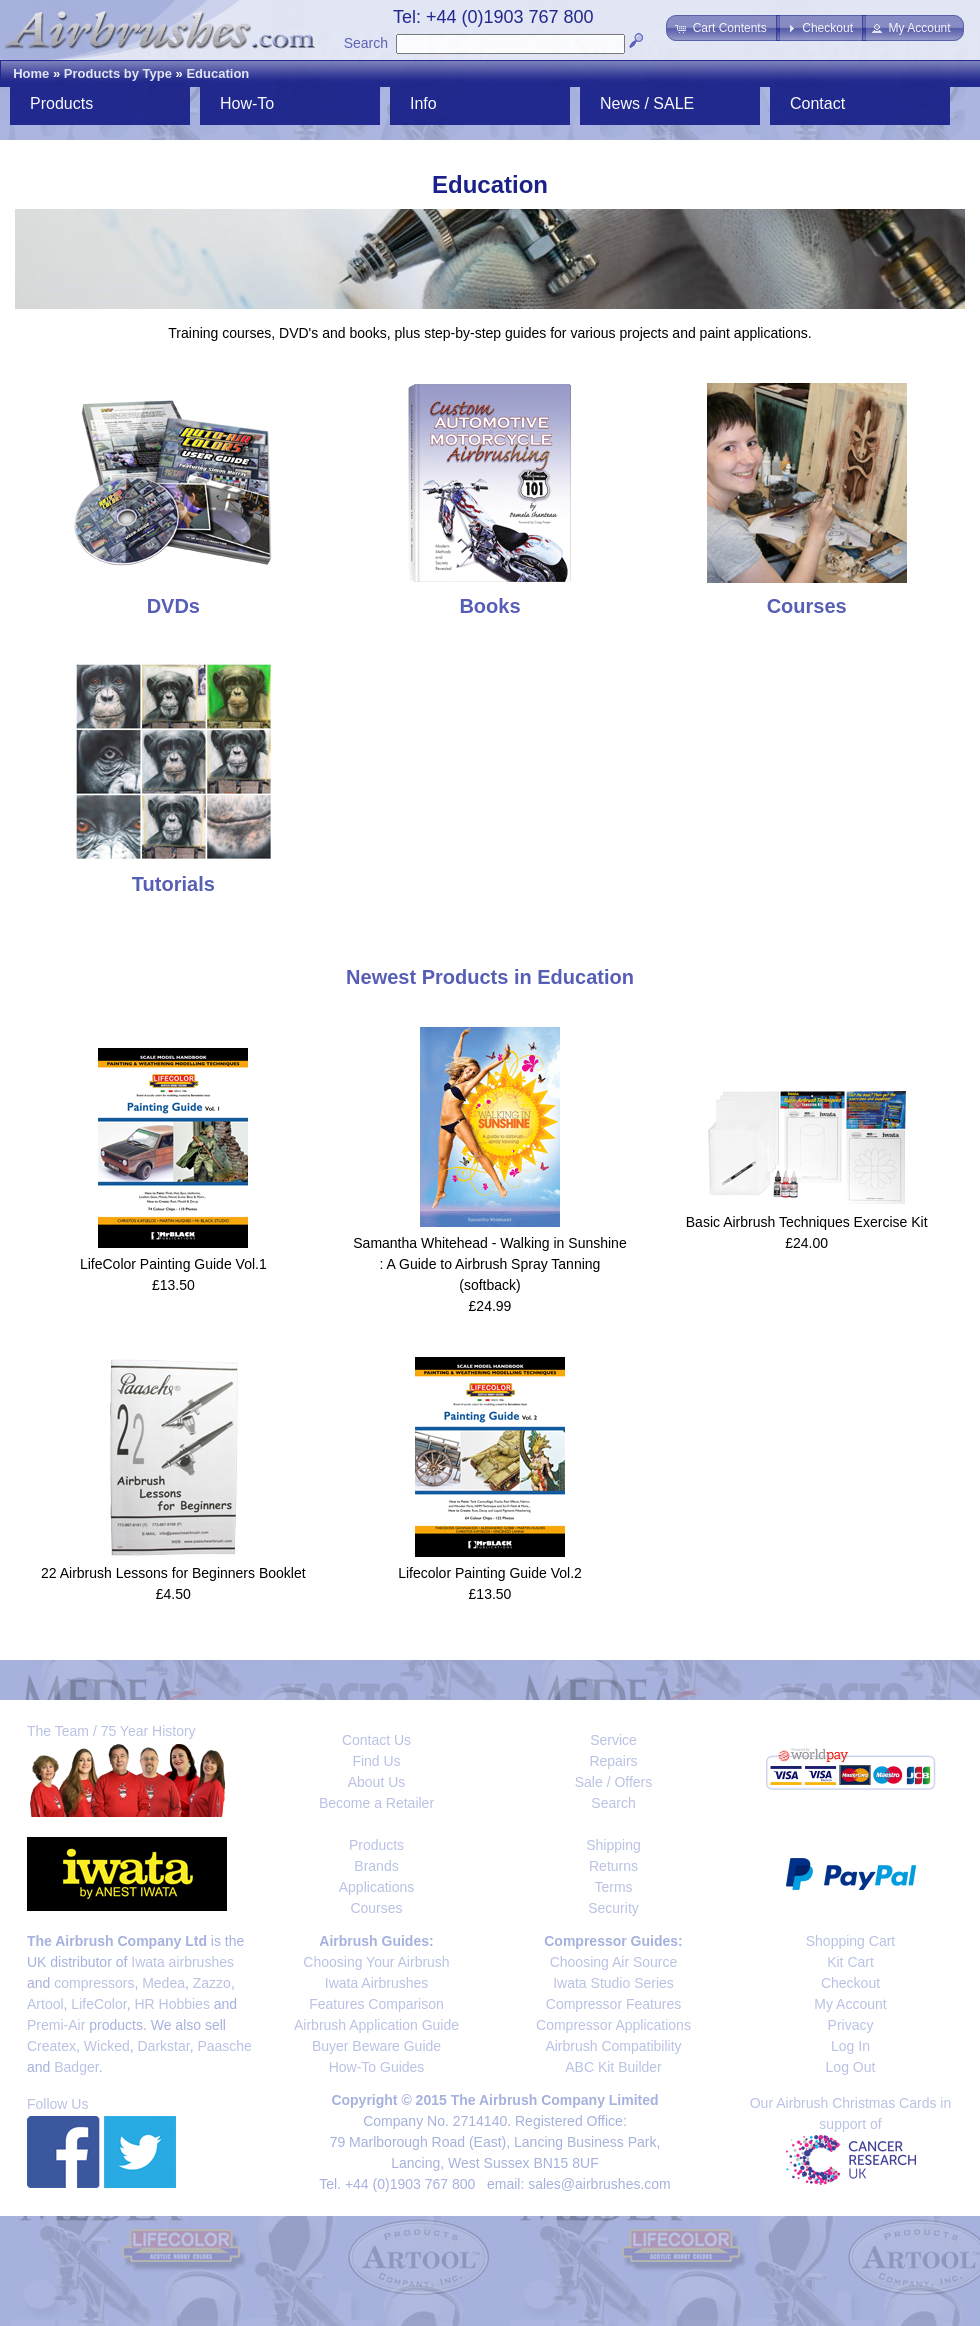 The width and height of the screenshot is (980, 2326). Describe the element at coordinates (98, 2004) in the screenshot. I see `LifeColor` at that location.